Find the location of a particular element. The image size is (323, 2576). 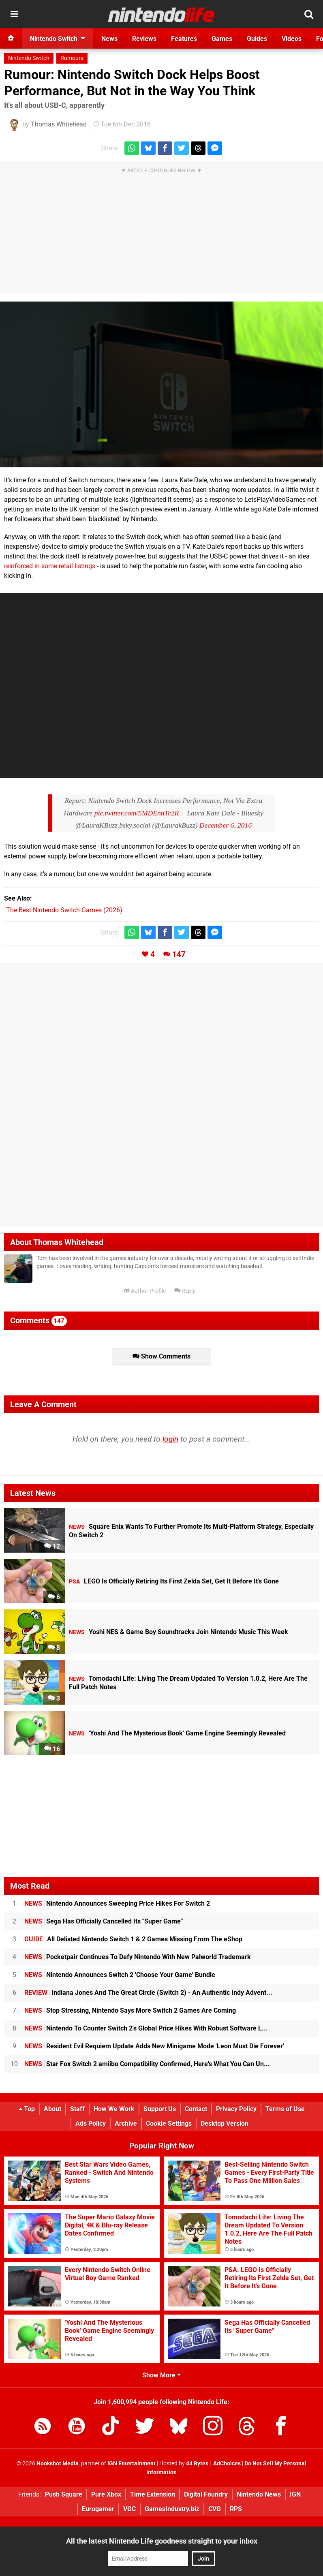

Staff is located at coordinates (77, 2109).